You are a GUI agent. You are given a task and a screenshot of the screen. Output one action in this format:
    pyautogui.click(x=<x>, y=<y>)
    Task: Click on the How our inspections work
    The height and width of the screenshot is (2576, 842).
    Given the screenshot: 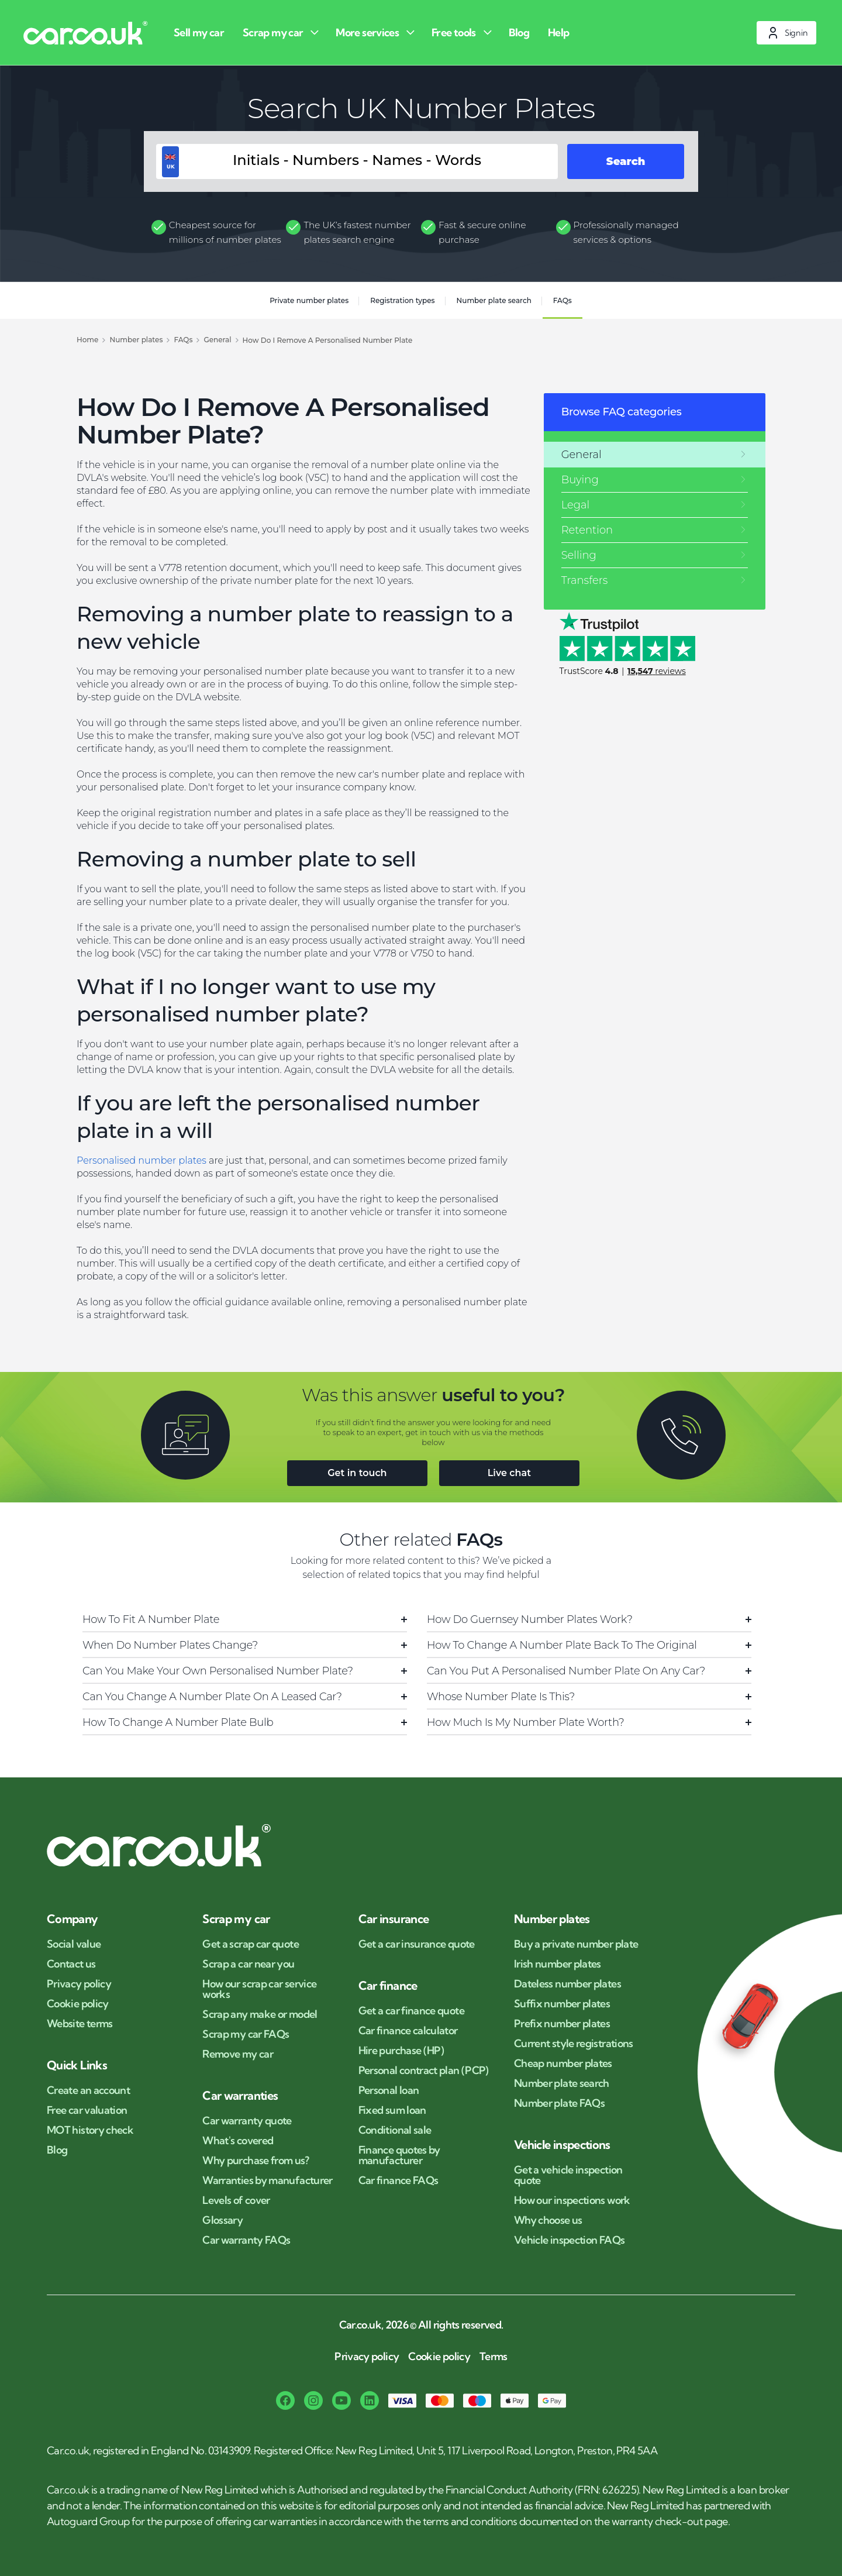 What is the action you would take?
    pyautogui.click(x=572, y=2200)
    